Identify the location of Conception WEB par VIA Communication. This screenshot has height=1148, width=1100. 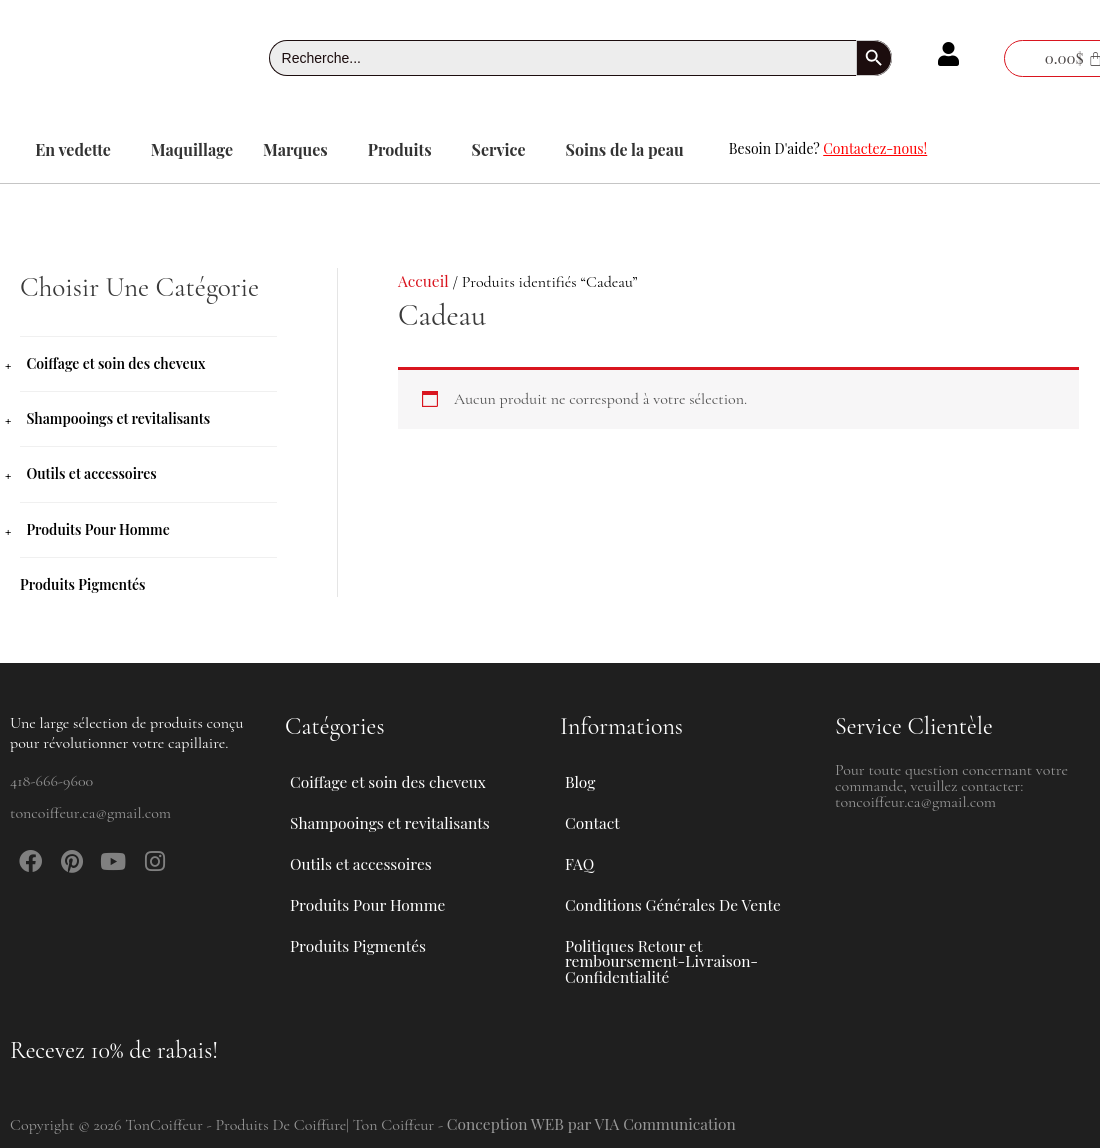
(596, 1123).